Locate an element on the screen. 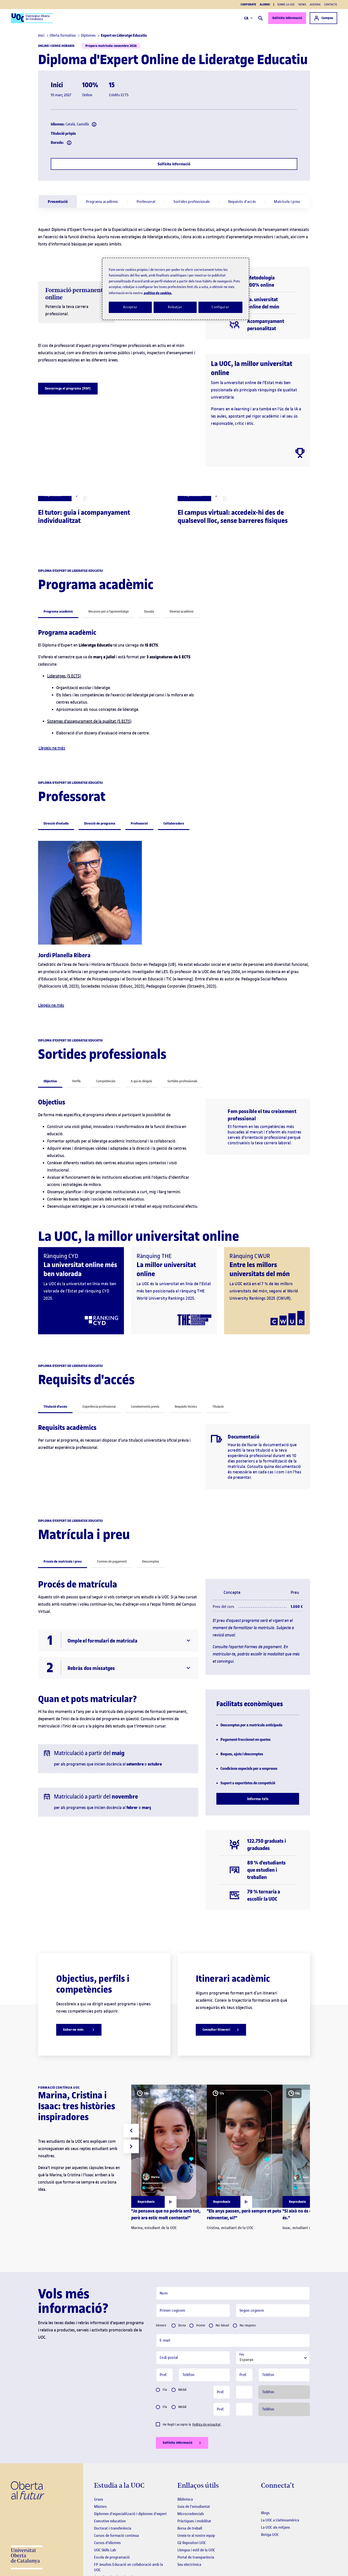 Image resolution: width=348 pixels, height=2576 pixels. Compliment normatiu is located at coordinates (109, 2564).